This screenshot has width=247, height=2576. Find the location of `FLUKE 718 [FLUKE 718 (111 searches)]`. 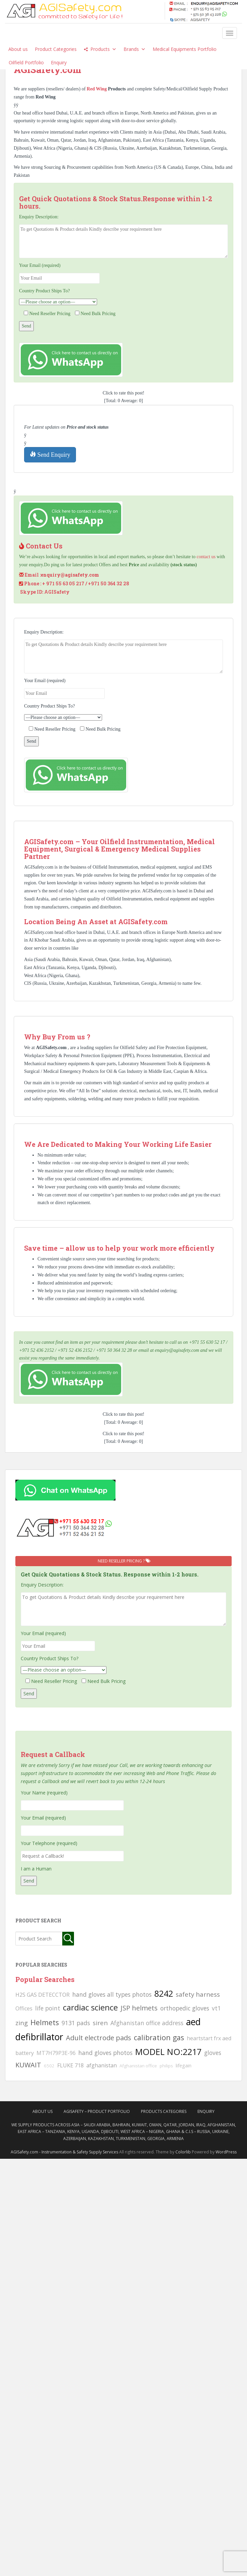

FLUKE 718 [FLUKE 718 (111 searches)] is located at coordinates (70, 2065).